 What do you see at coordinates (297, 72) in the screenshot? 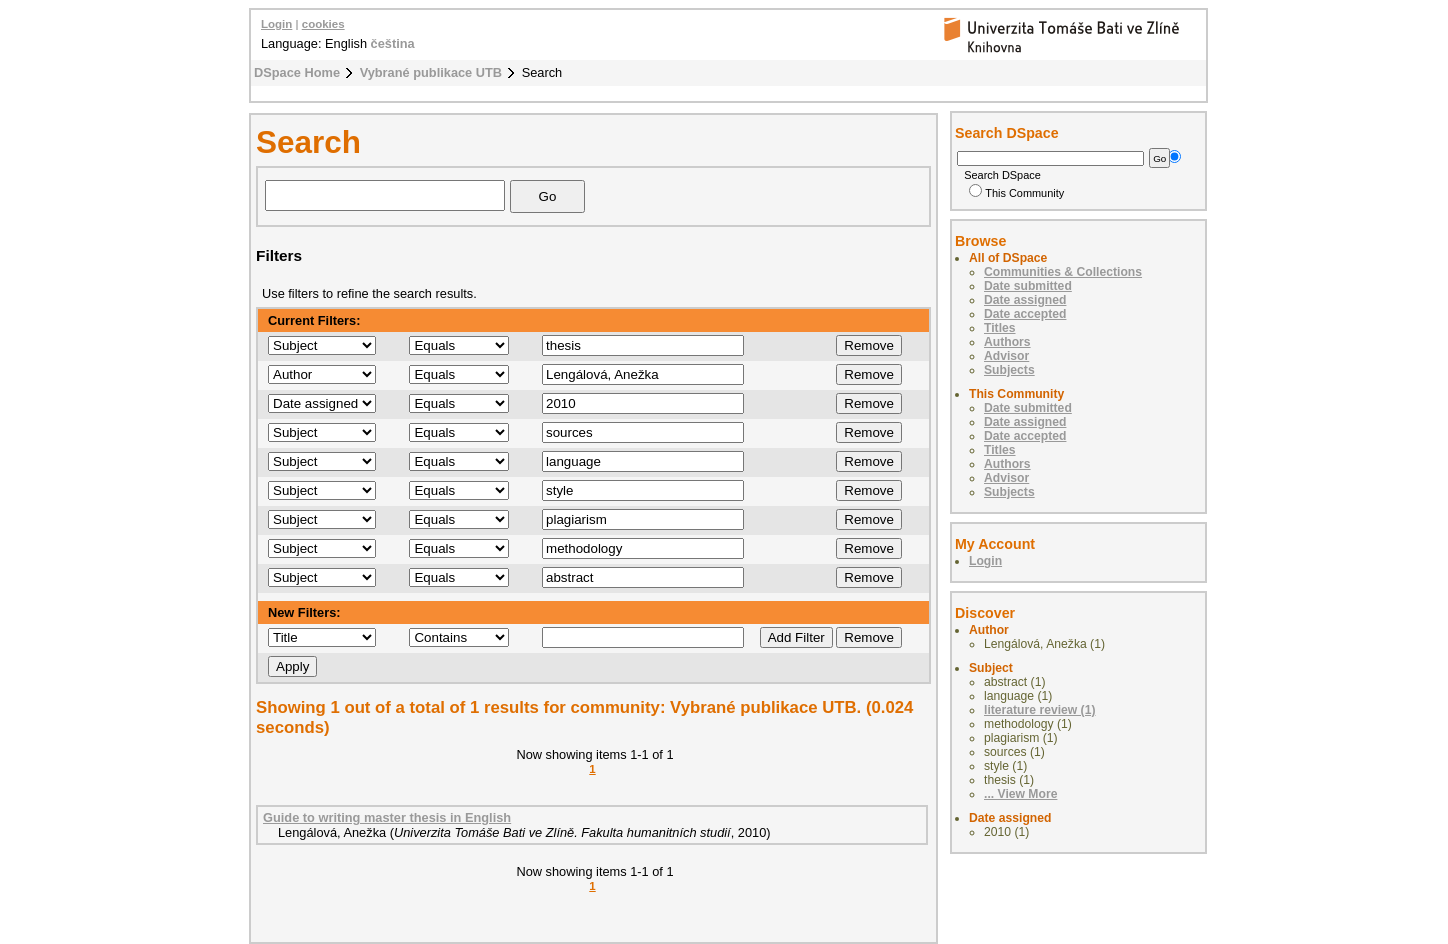
I see `DSpace Home` at bounding box center [297, 72].